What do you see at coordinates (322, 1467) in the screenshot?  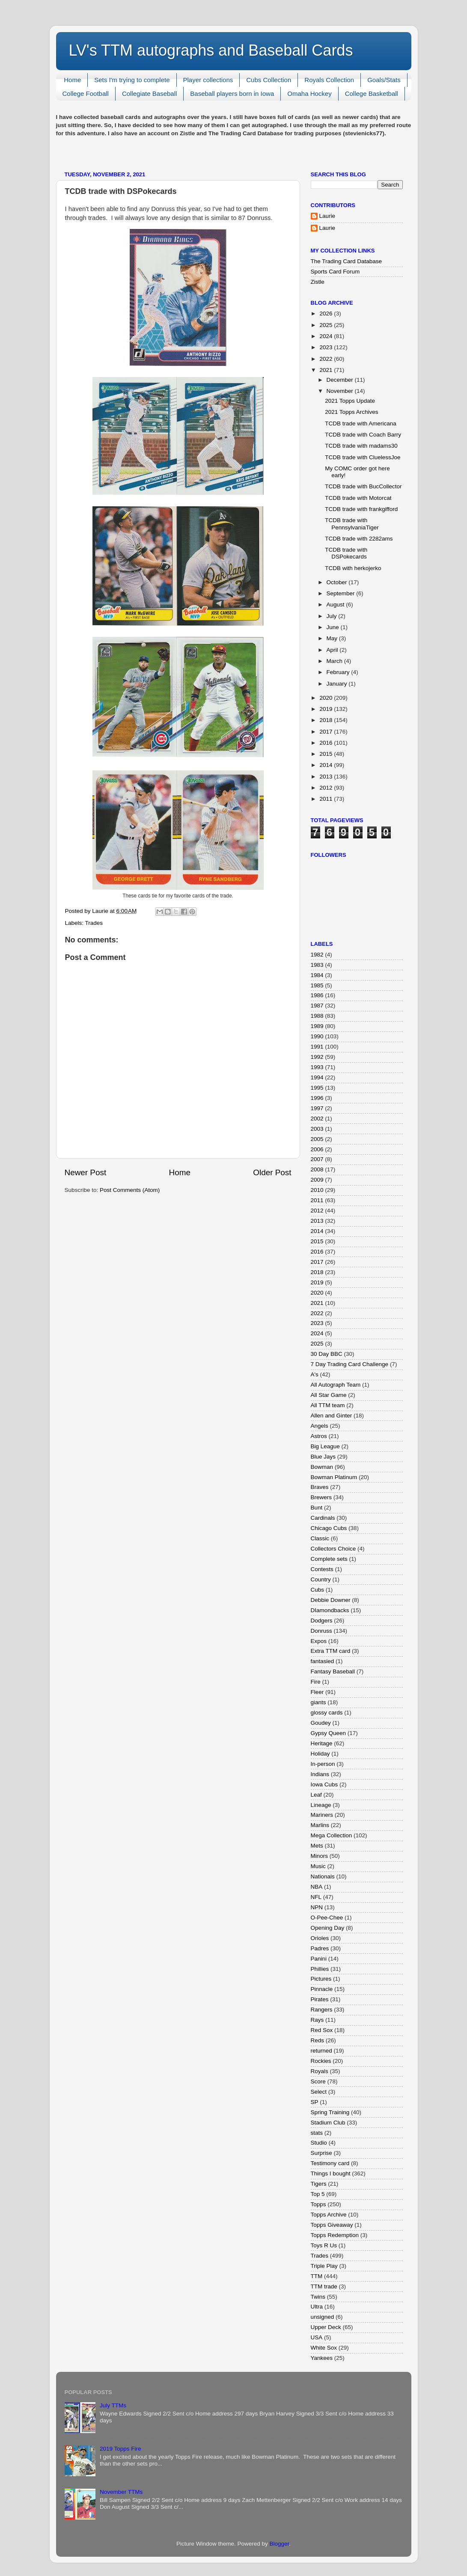 I see `Bowman` at bounding box center [322, 1467].